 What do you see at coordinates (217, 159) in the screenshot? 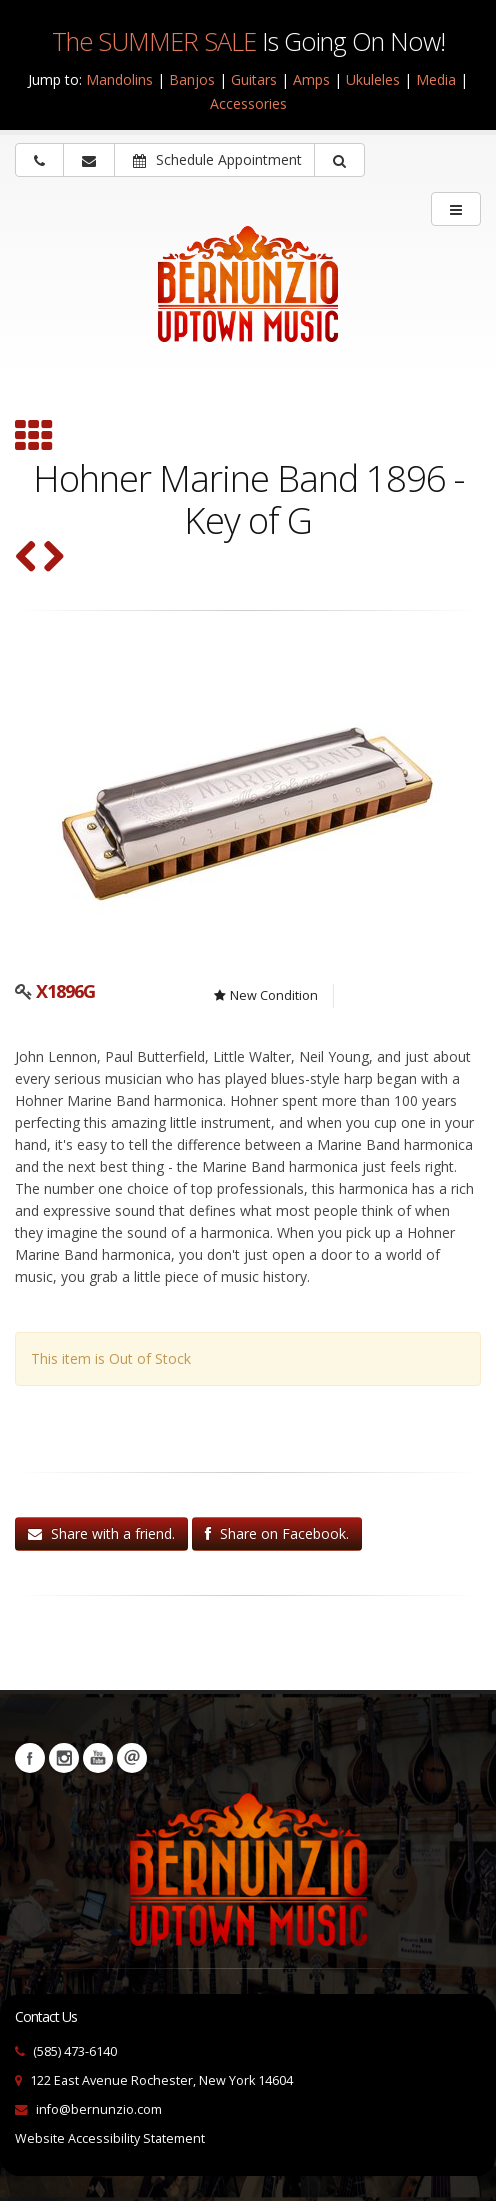
I see `Schedule Appointment` at bounding box center [217, 159].